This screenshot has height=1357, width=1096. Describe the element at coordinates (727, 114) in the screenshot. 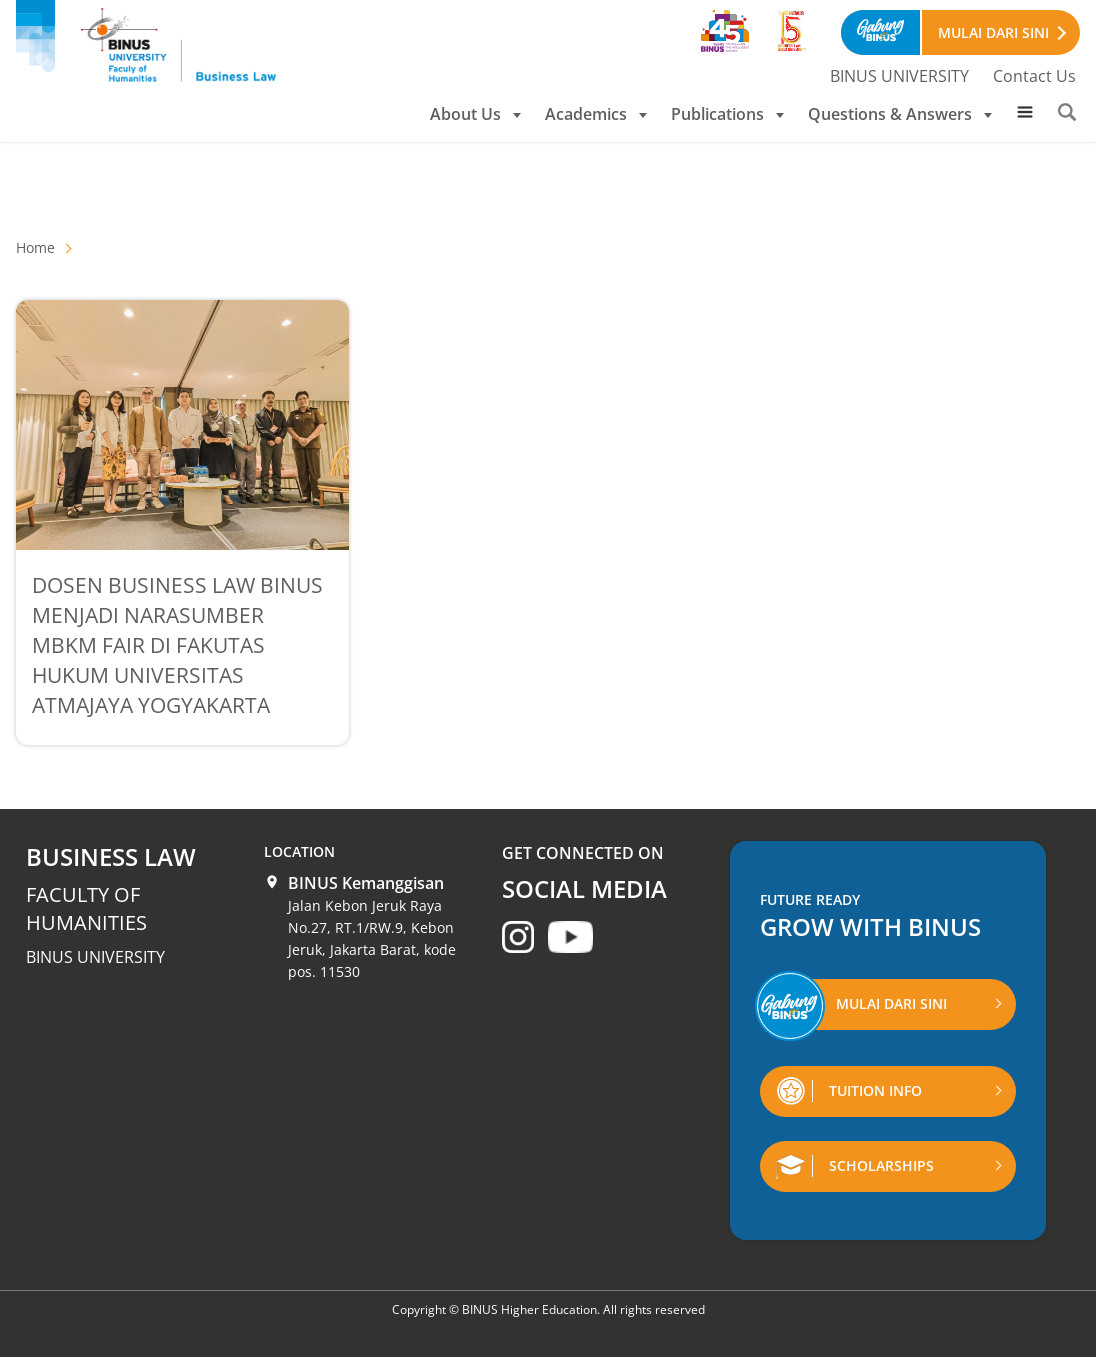

I see `Publications` at that location.